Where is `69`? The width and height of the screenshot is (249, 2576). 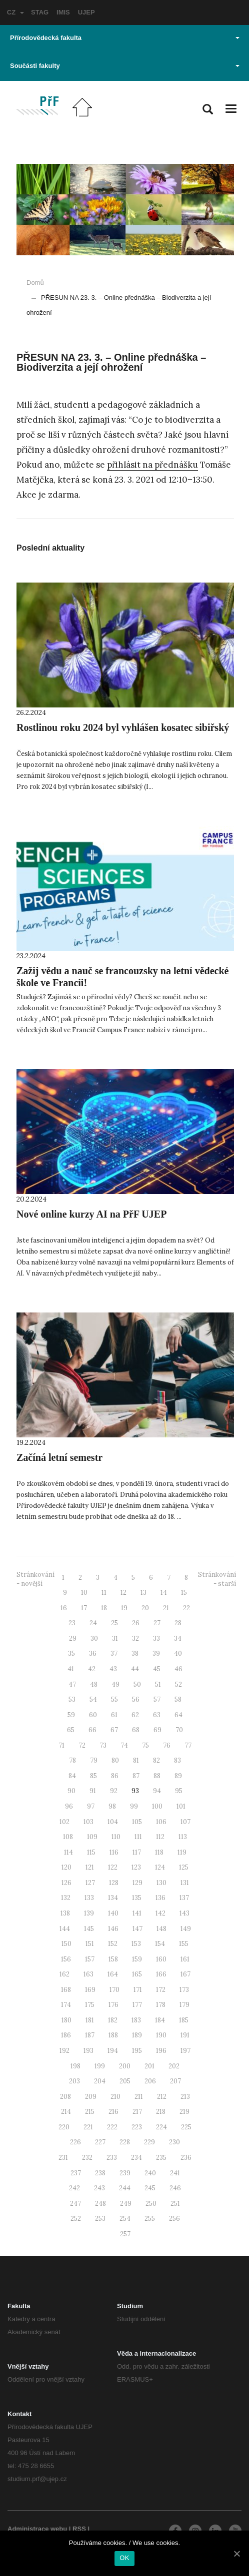
69 is located at coordinates (158, 1730).